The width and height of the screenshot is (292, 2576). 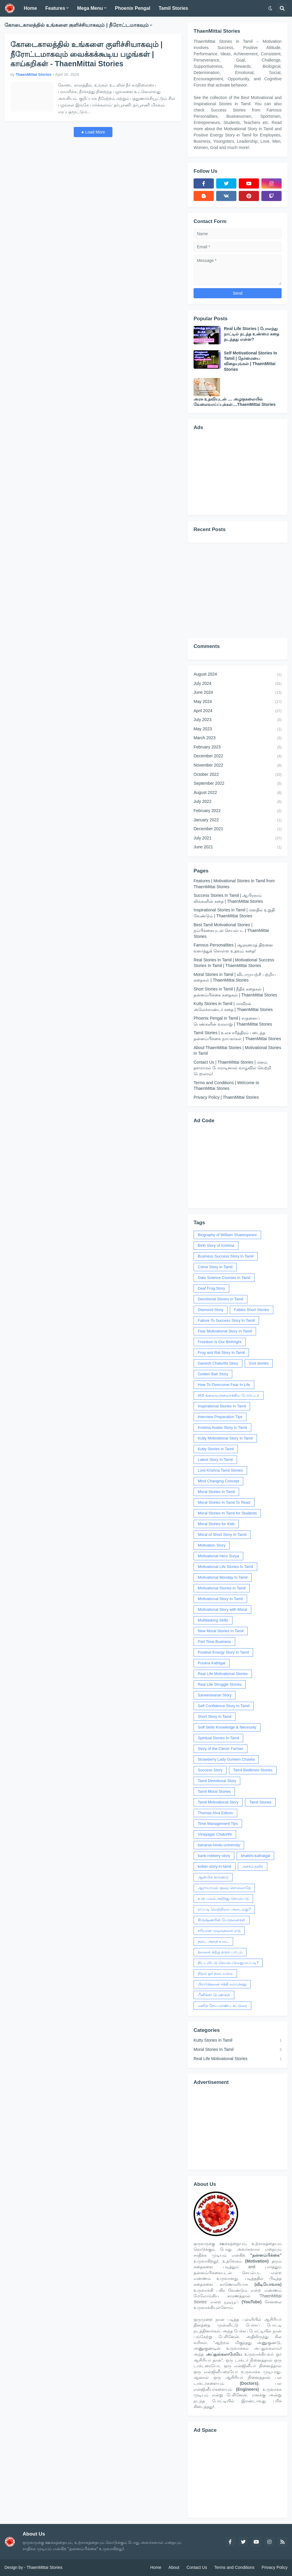 What do you see at coordinates (213, 1941) in the screenshot?
I see `தடை அதை உடை` at bounding box center [213, 1941].